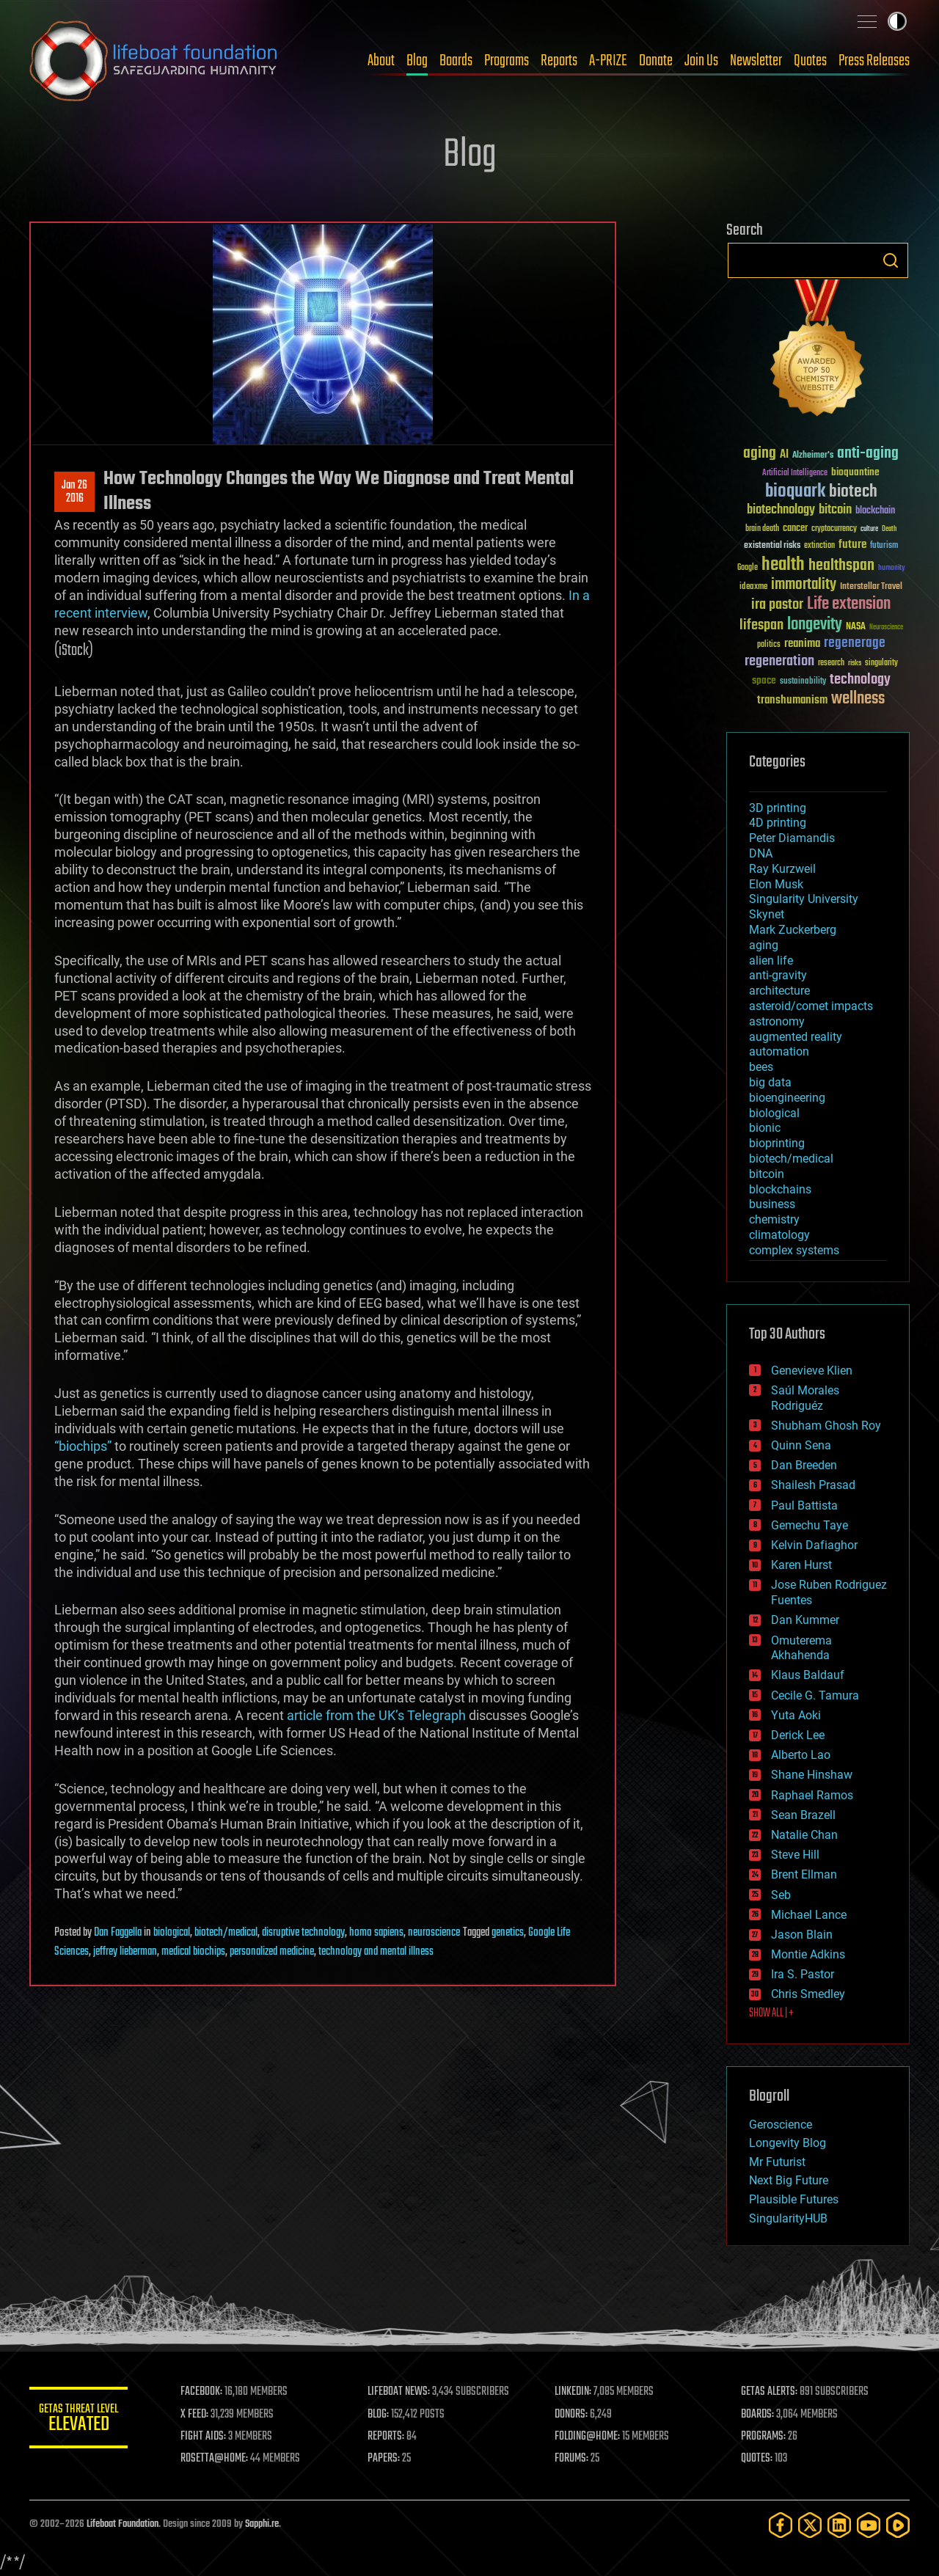 Image resolution: width=939 pixels, height=2576 pixels. Describe the element at coordinates (835, 510) in the screenshot. I see `bitcoin [bitcoin (78 items)]` at that location.